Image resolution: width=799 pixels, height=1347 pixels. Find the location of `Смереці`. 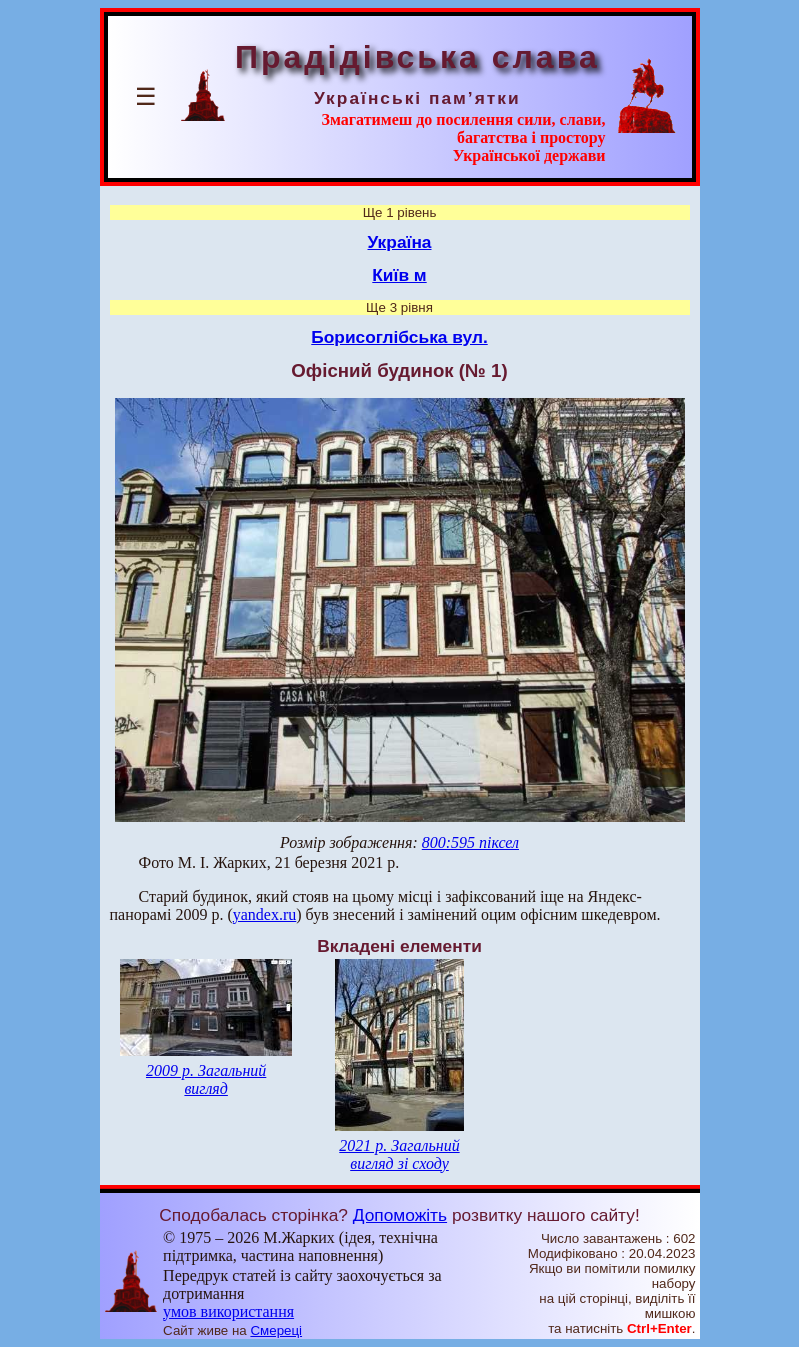

Смереці is located at coordinates (276, 1330).